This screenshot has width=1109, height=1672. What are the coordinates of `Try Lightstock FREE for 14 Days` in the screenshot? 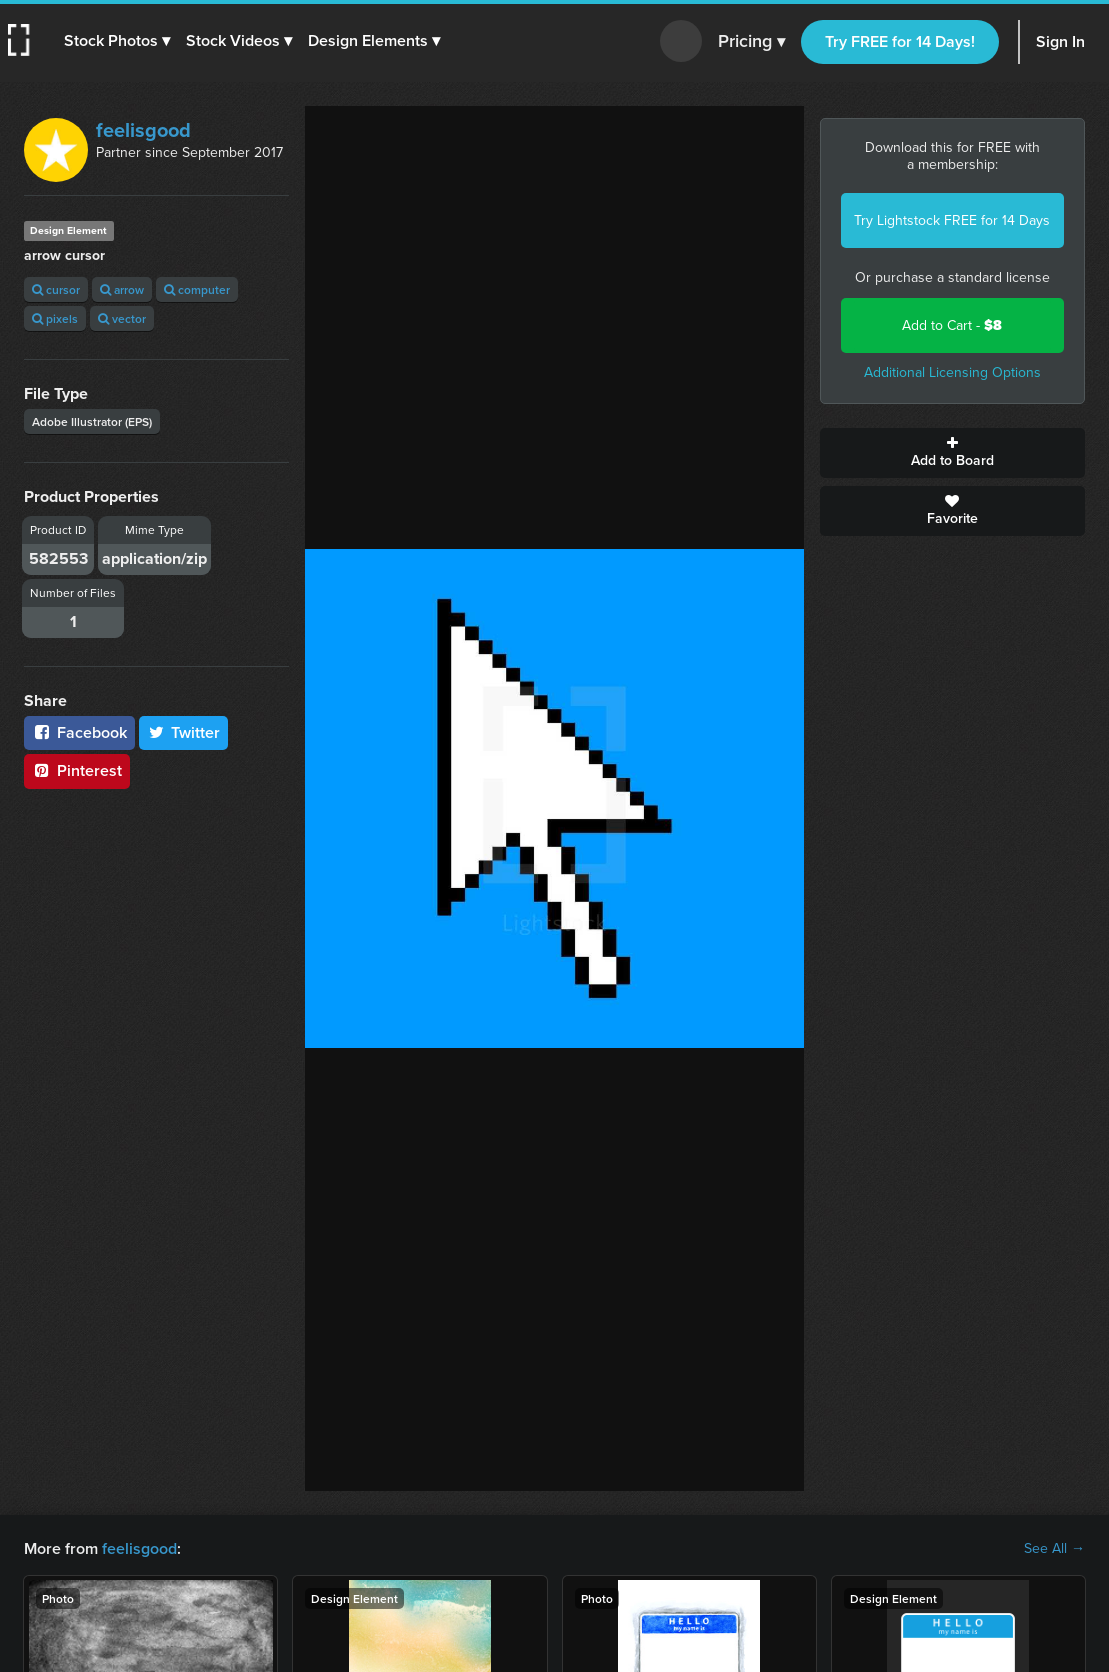 It's located at (952, 220).